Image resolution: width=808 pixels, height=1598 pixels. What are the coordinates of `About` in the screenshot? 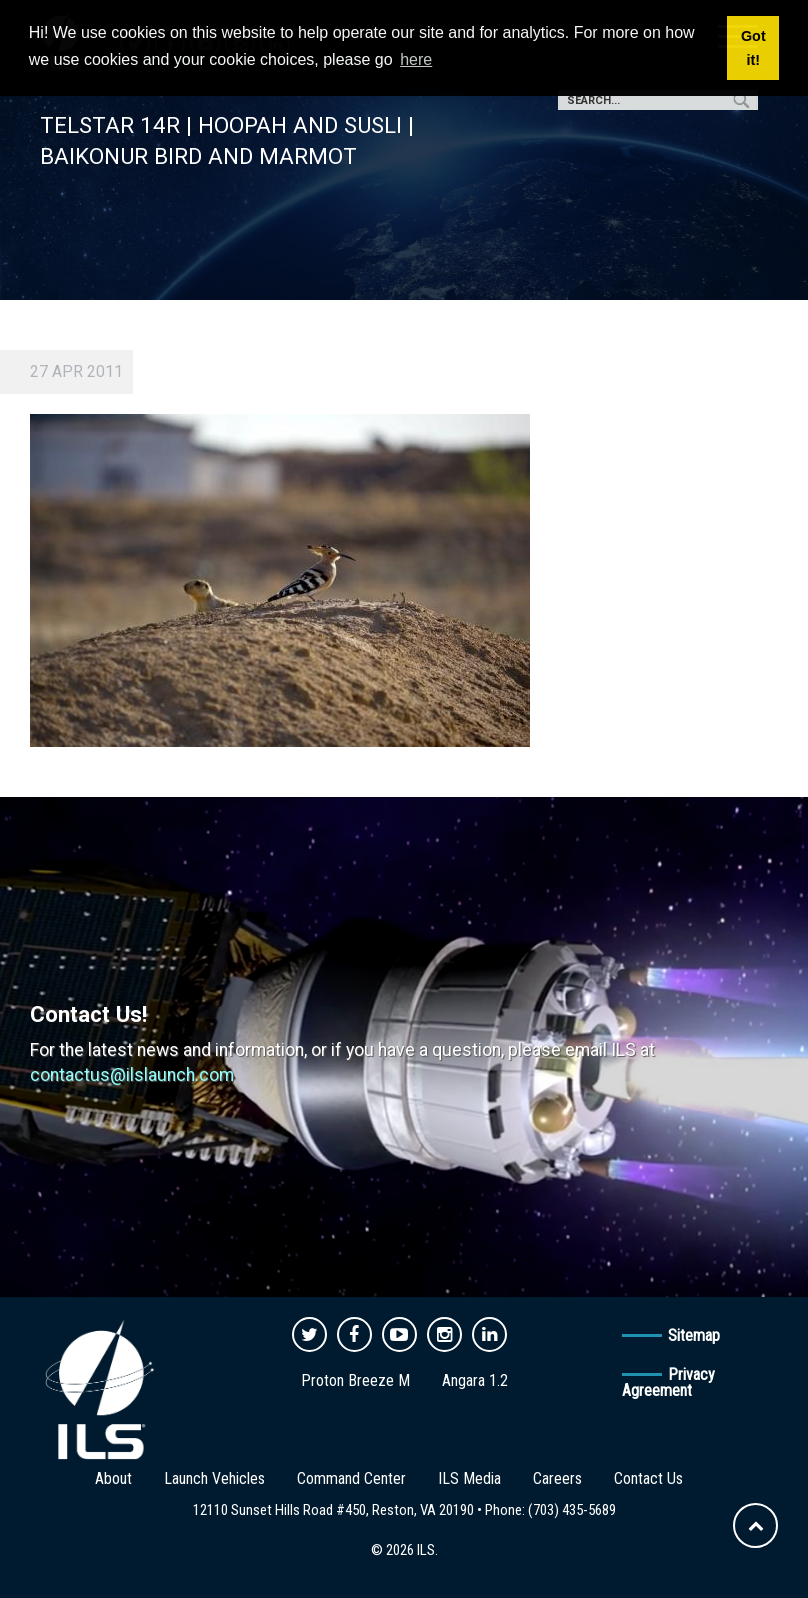 It's located at (113, 1478).